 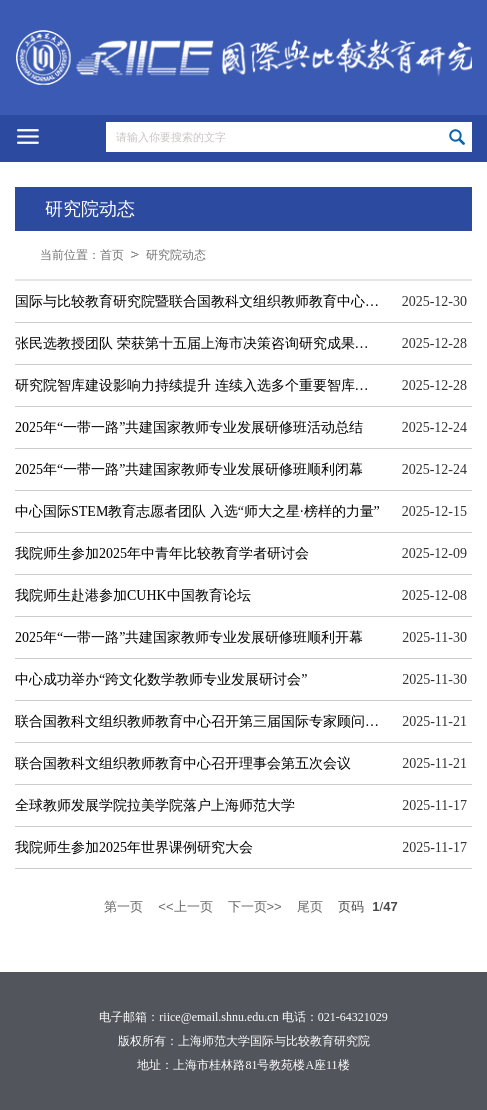 I want to click on 我院师生参加2025年中青年比较教育学者研讨会, so click(x=162, y=553).